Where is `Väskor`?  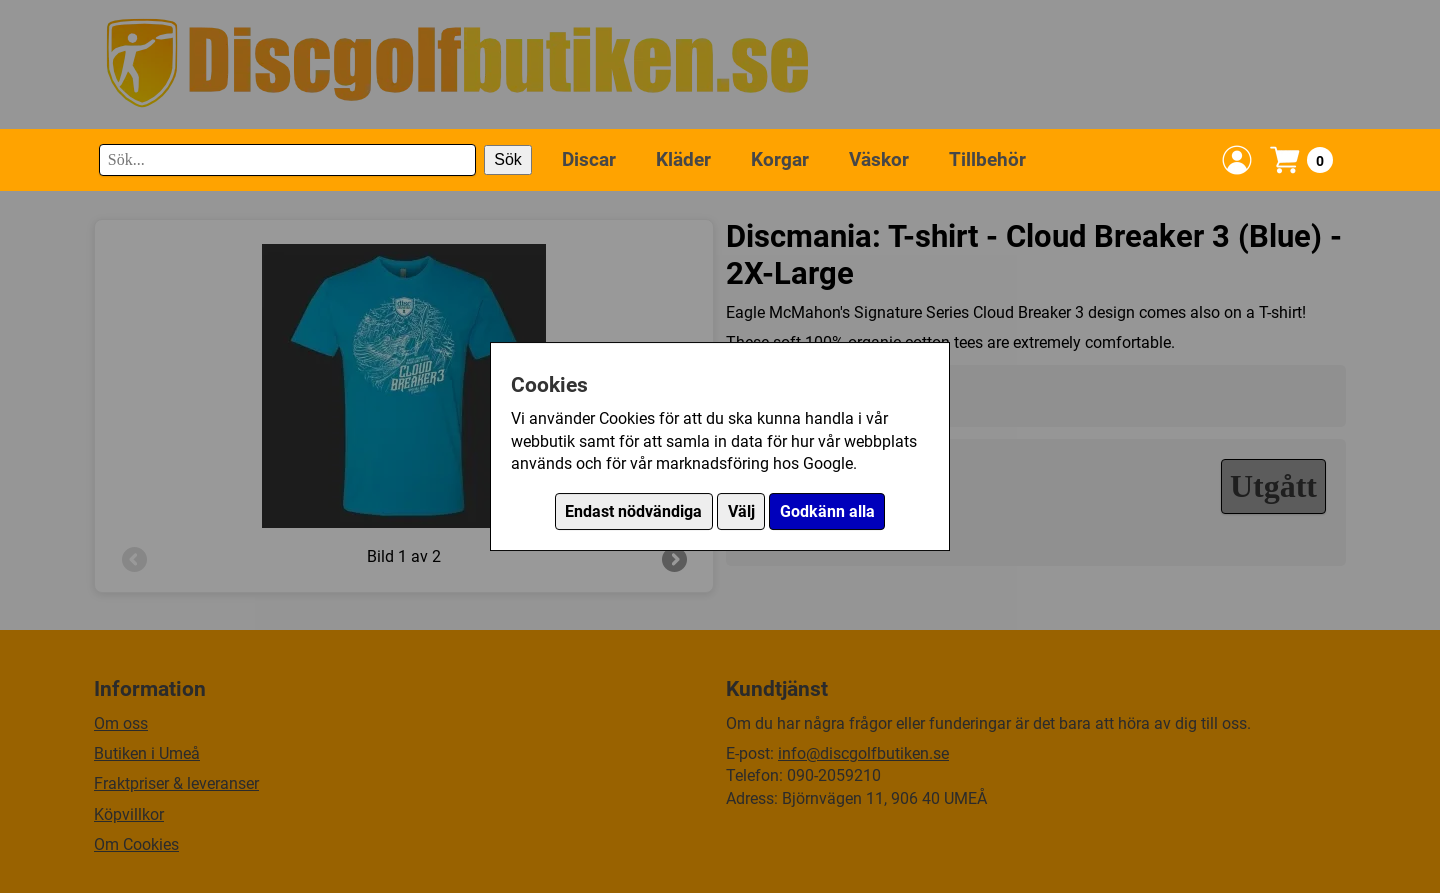 Väskor is located at coordinates (879, 159).